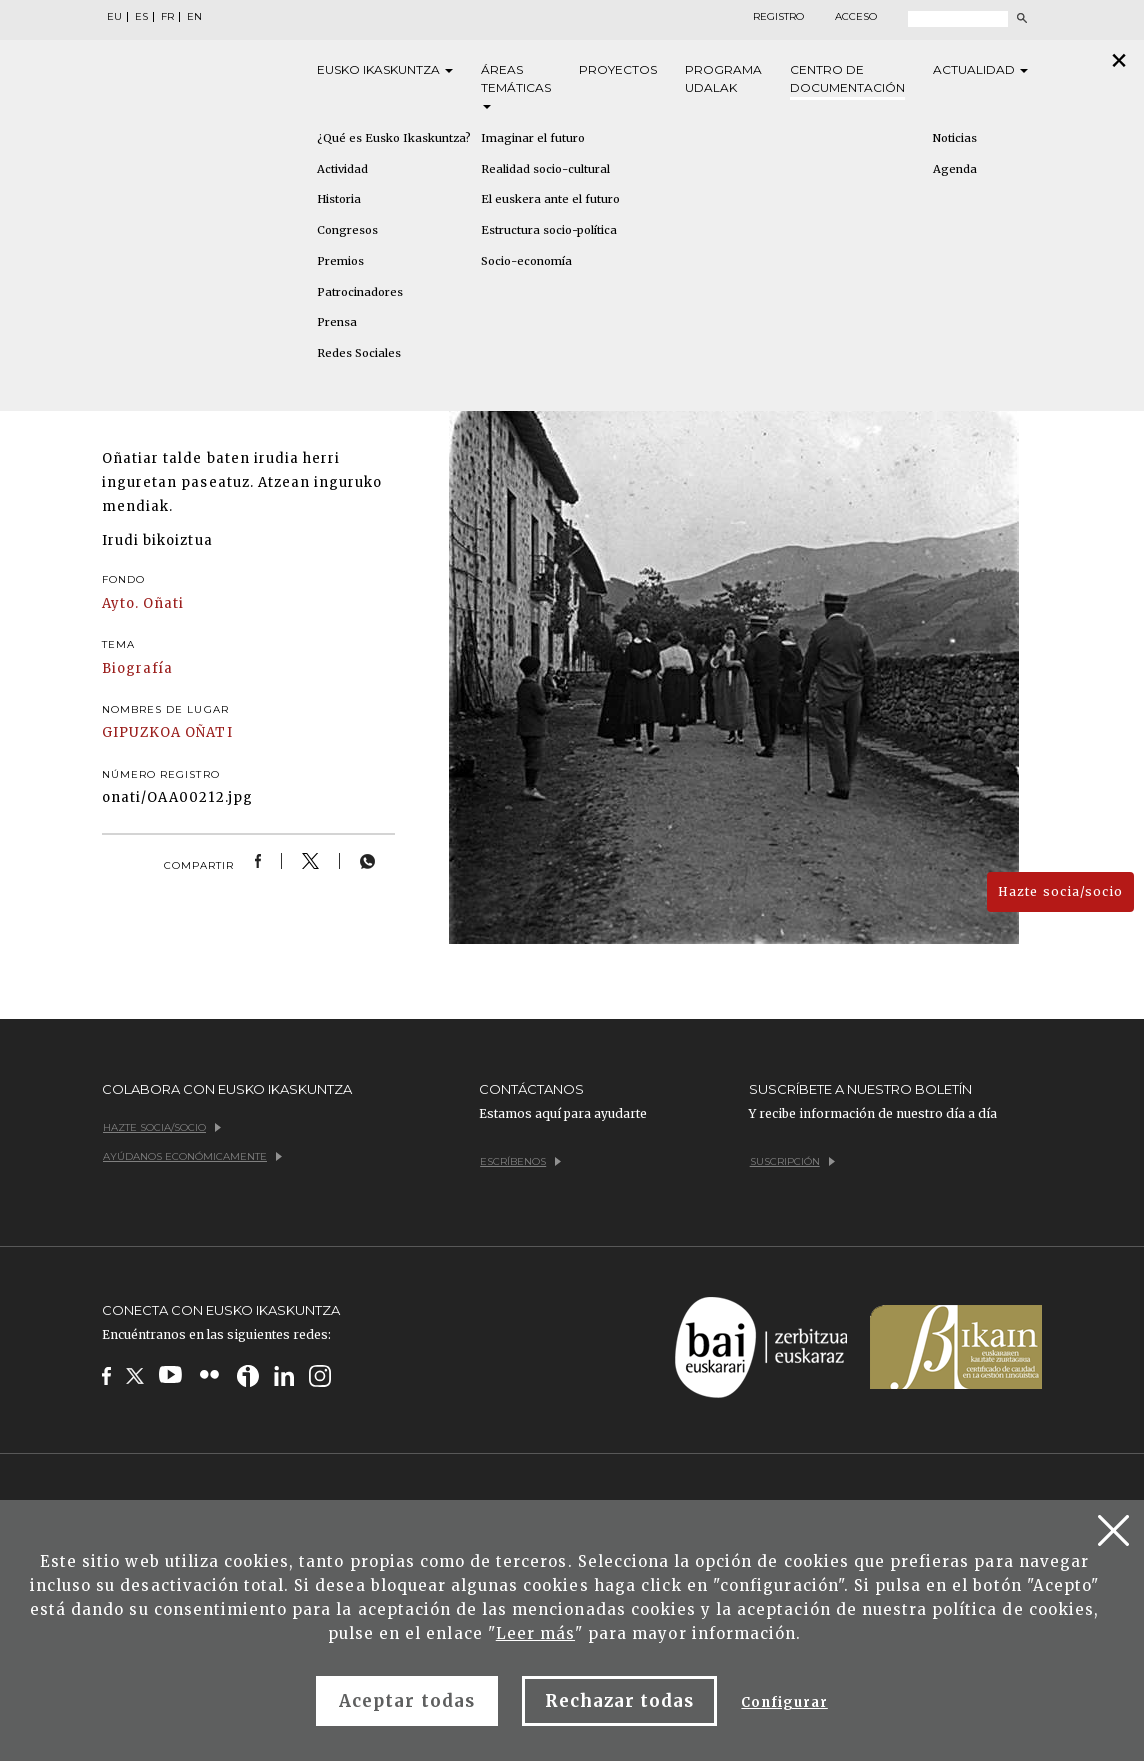  What do you see at coordinates (784, 1702) in the screenshot?
I see `Configurar` at bounding box center [784, 1702].